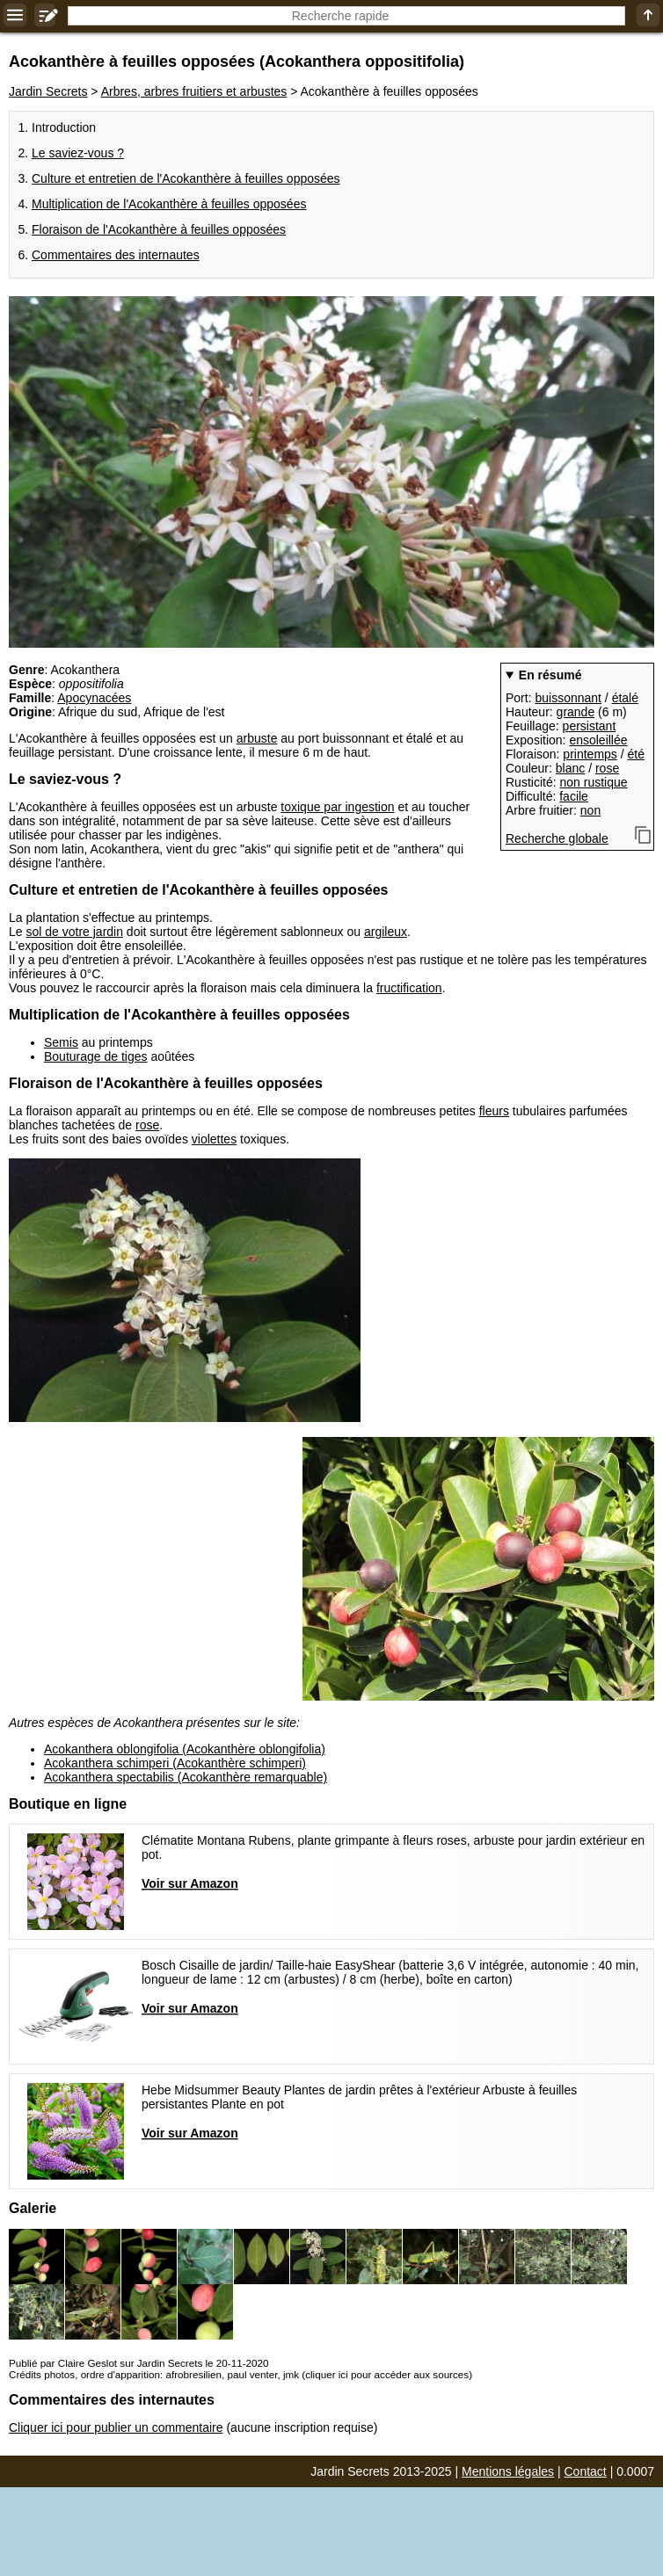 This screenshot has height=2576, width=663. I want to click on Contact, so click(586, 2471).